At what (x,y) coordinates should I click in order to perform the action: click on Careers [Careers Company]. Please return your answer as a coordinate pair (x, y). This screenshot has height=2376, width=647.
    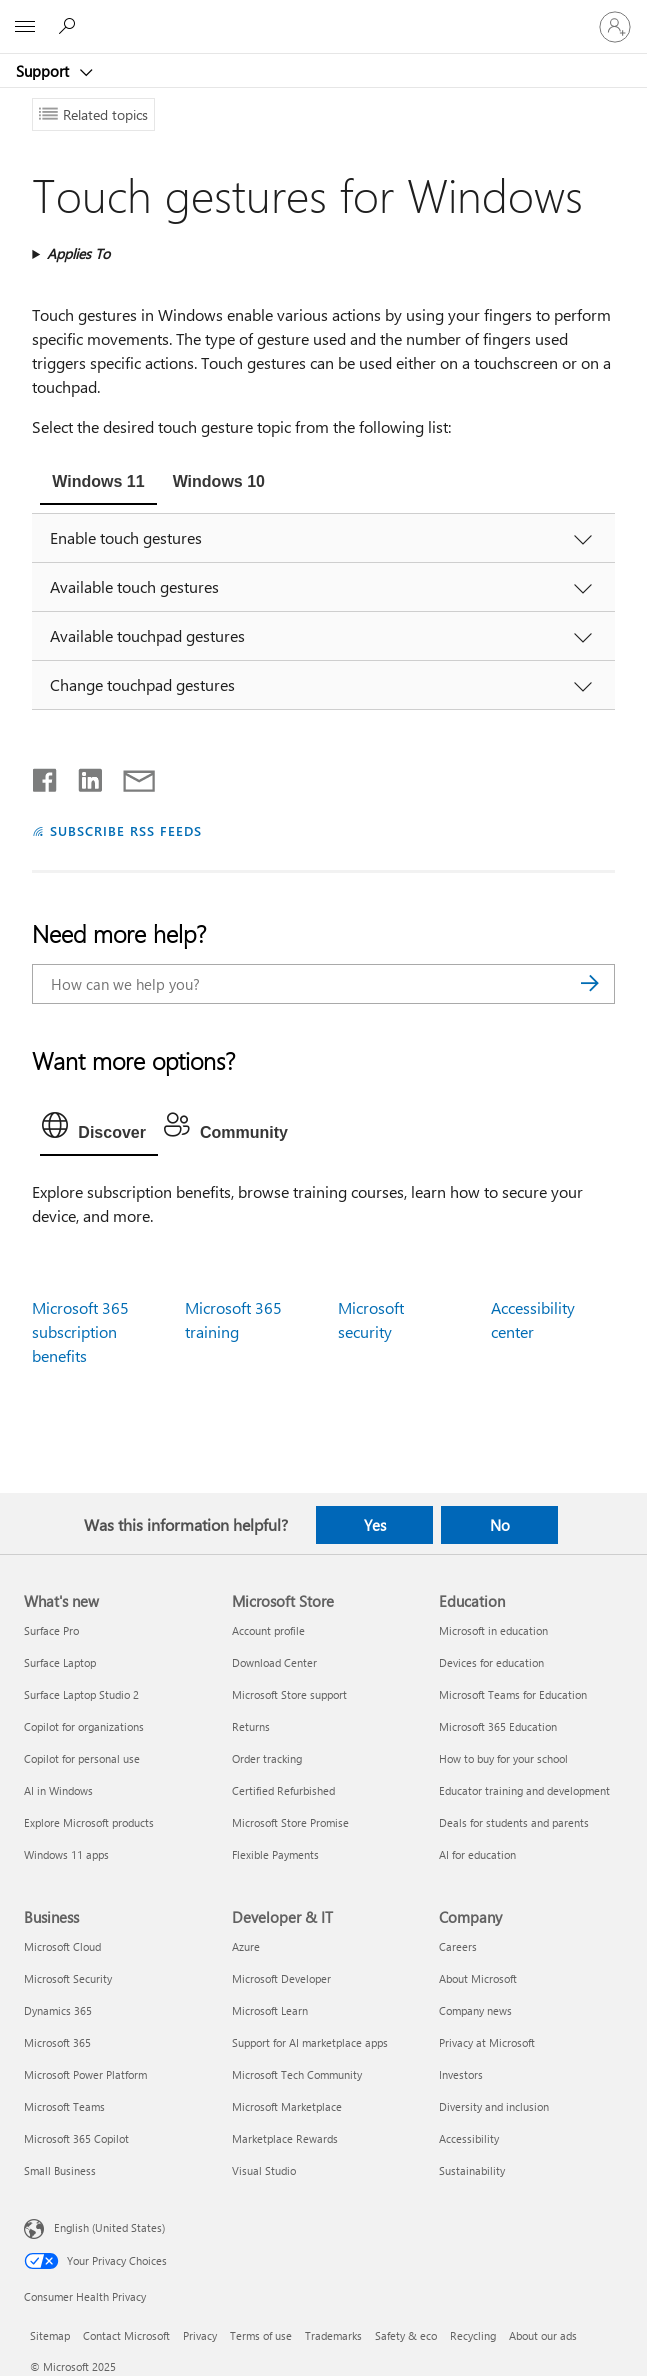
    Looking at the image, I should click on (458, 1946).